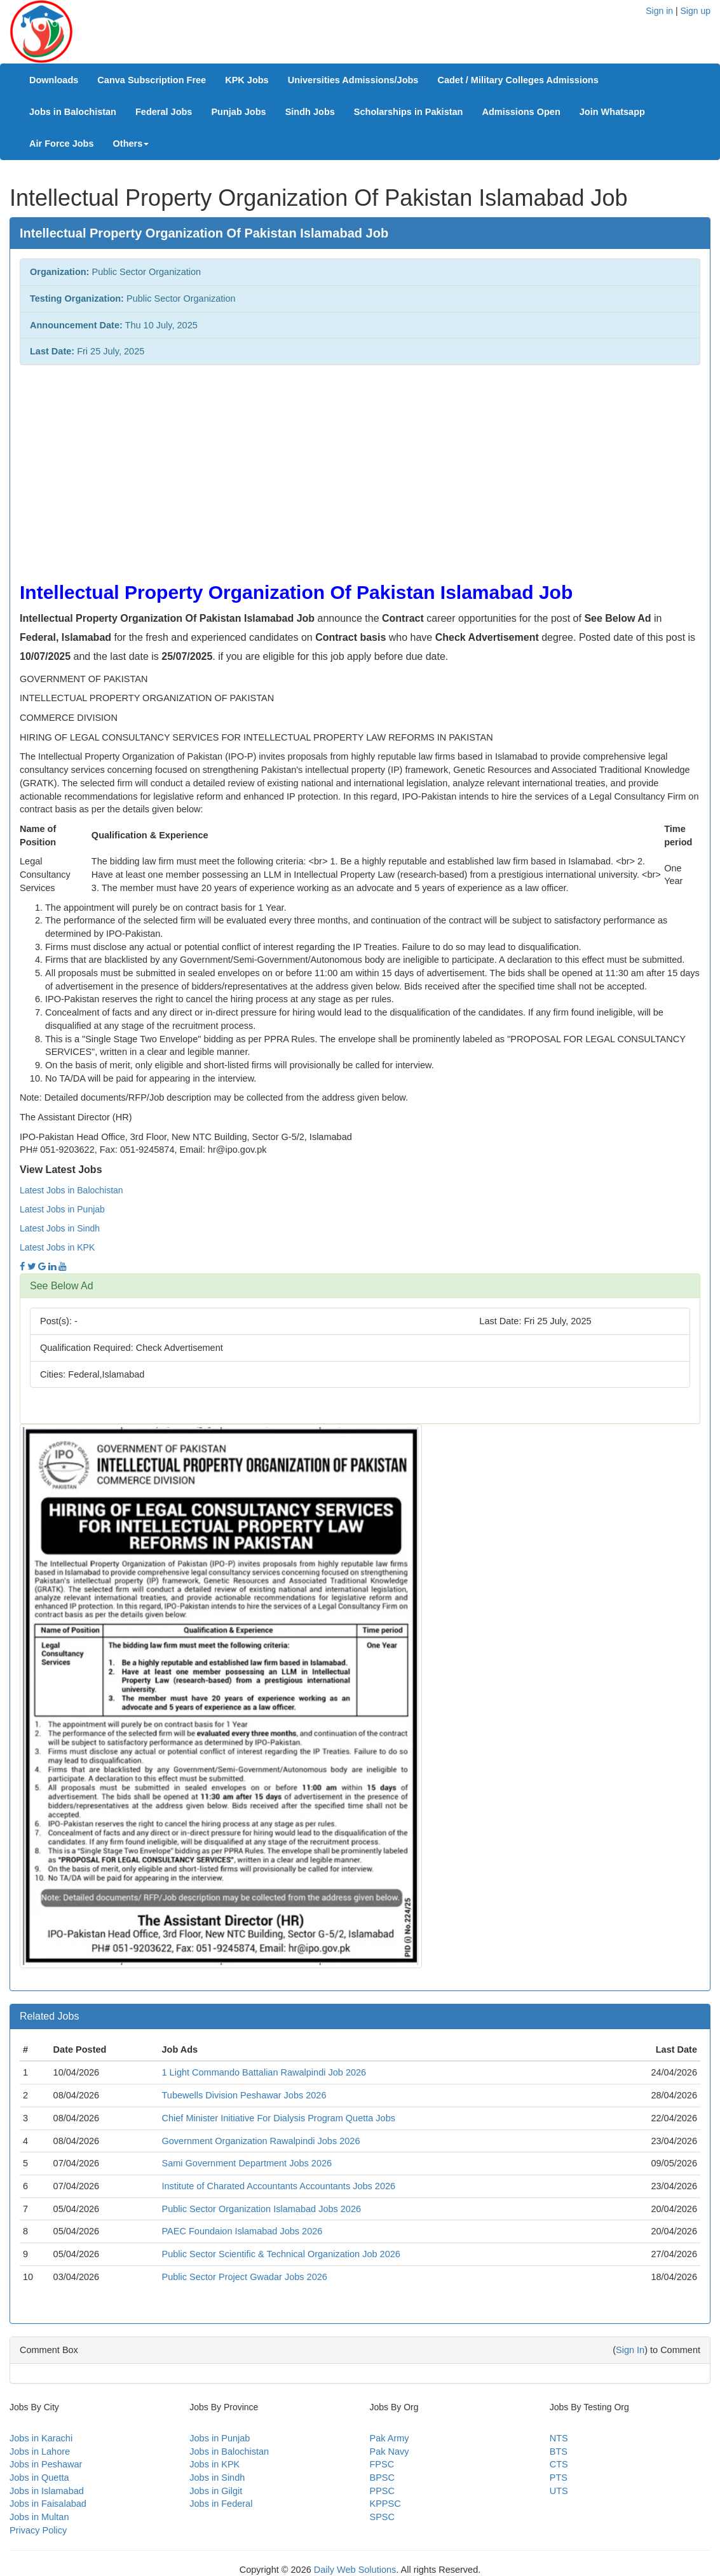 The width and height of the screenshot is (720, 2576). I want to click on Latest Jobs in Balochistan, so click(71, 1190).